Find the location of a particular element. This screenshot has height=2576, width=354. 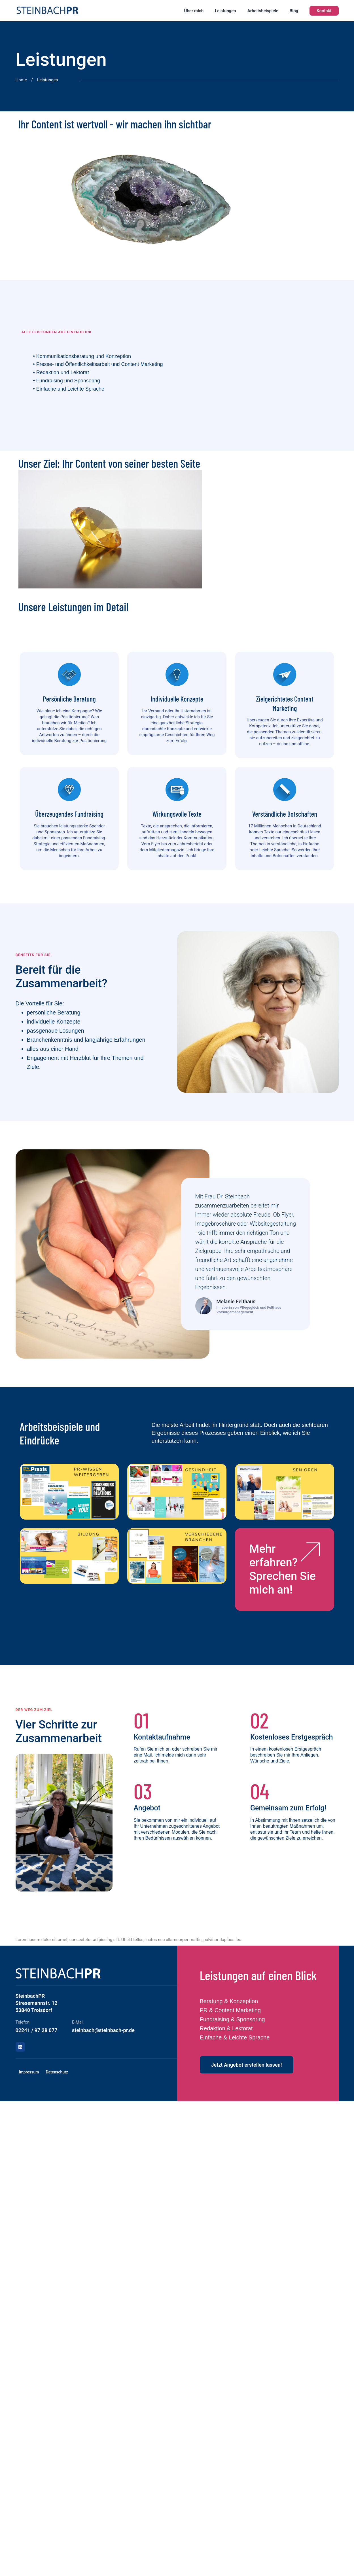

Impressum is located at coordinates (29, 2072).